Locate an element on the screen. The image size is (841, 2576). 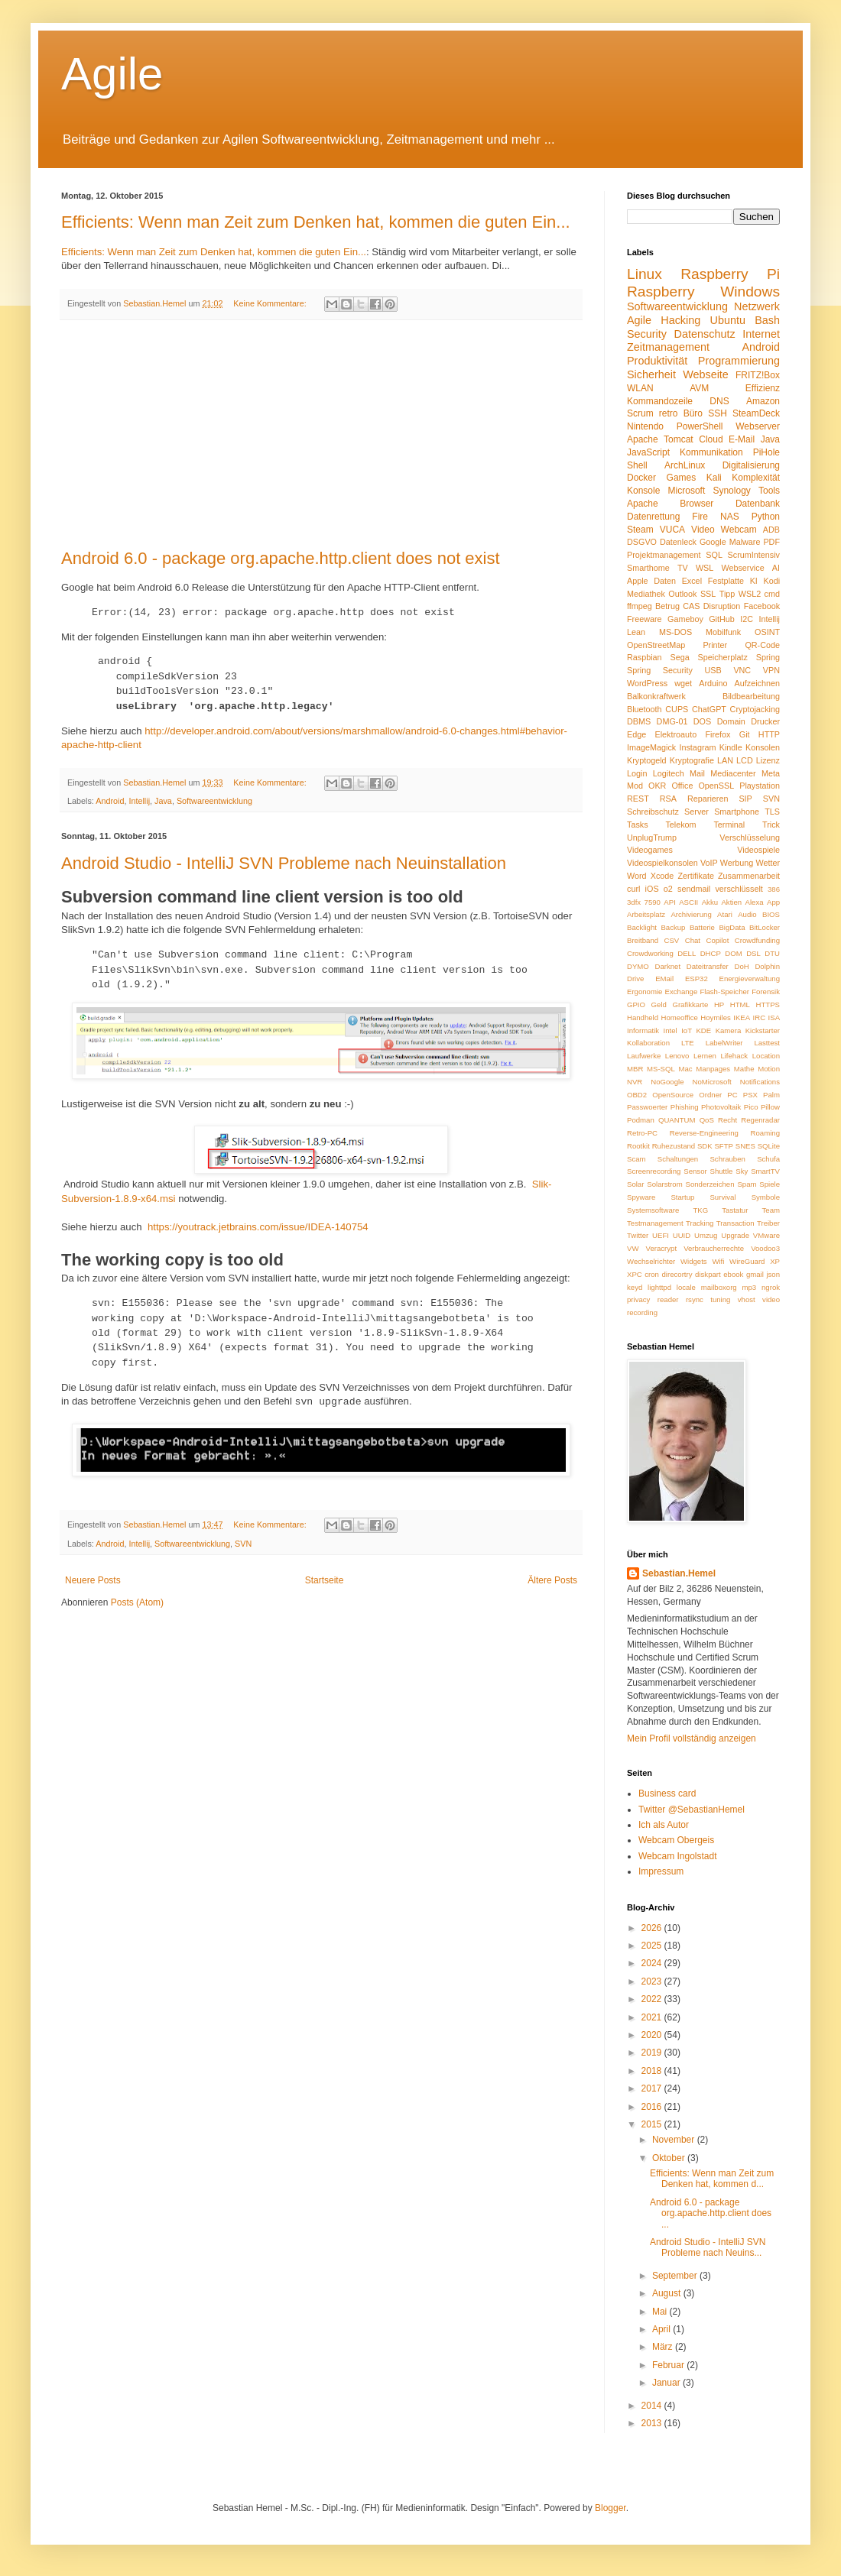
Kamera is located at coordinates (729, 1030).